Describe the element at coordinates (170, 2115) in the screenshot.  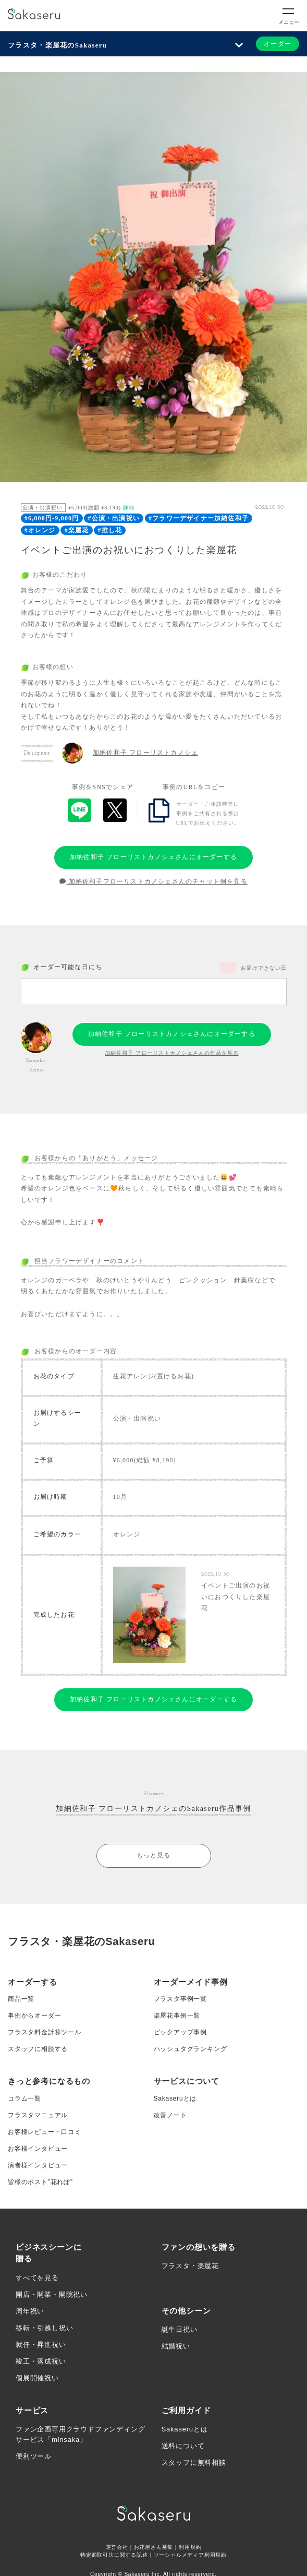
I see `改善ノート` at that location.